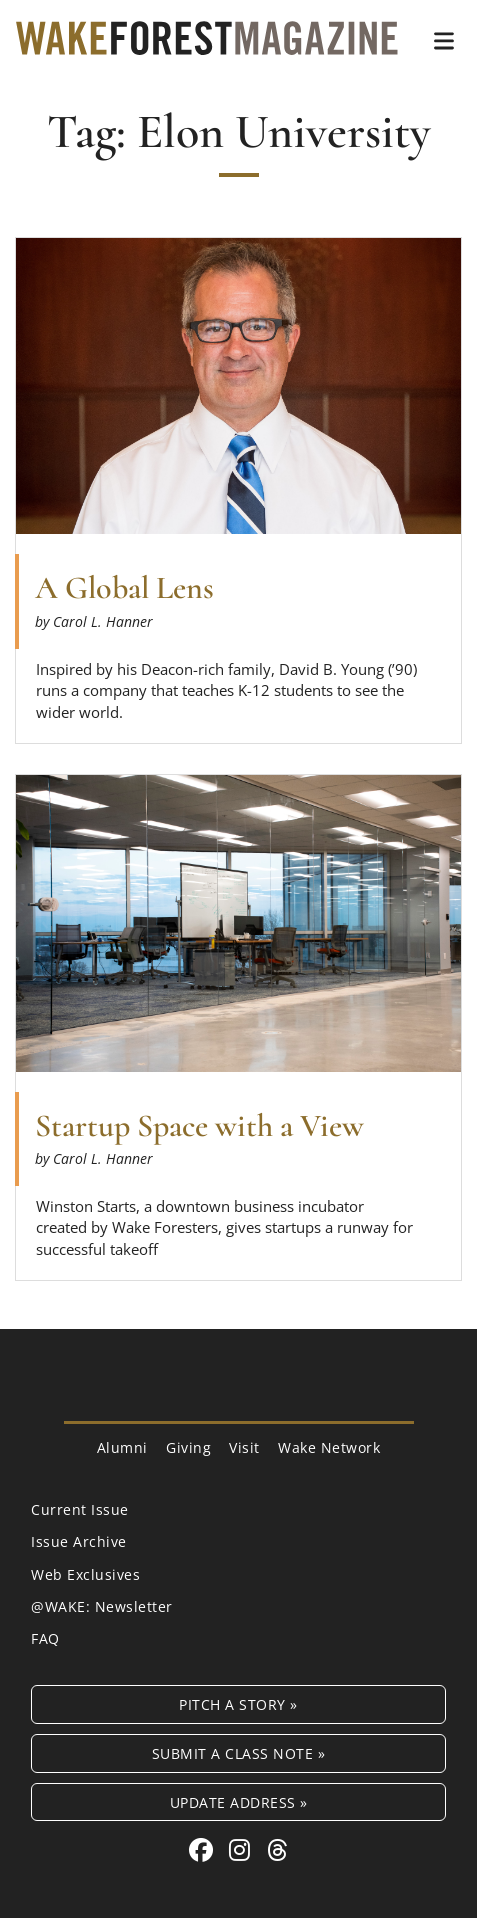 This screenshot has width=477, height=1918. Describe the element at coordinates (122, 1447) in the screenshot. I see `Alumni` at that location.